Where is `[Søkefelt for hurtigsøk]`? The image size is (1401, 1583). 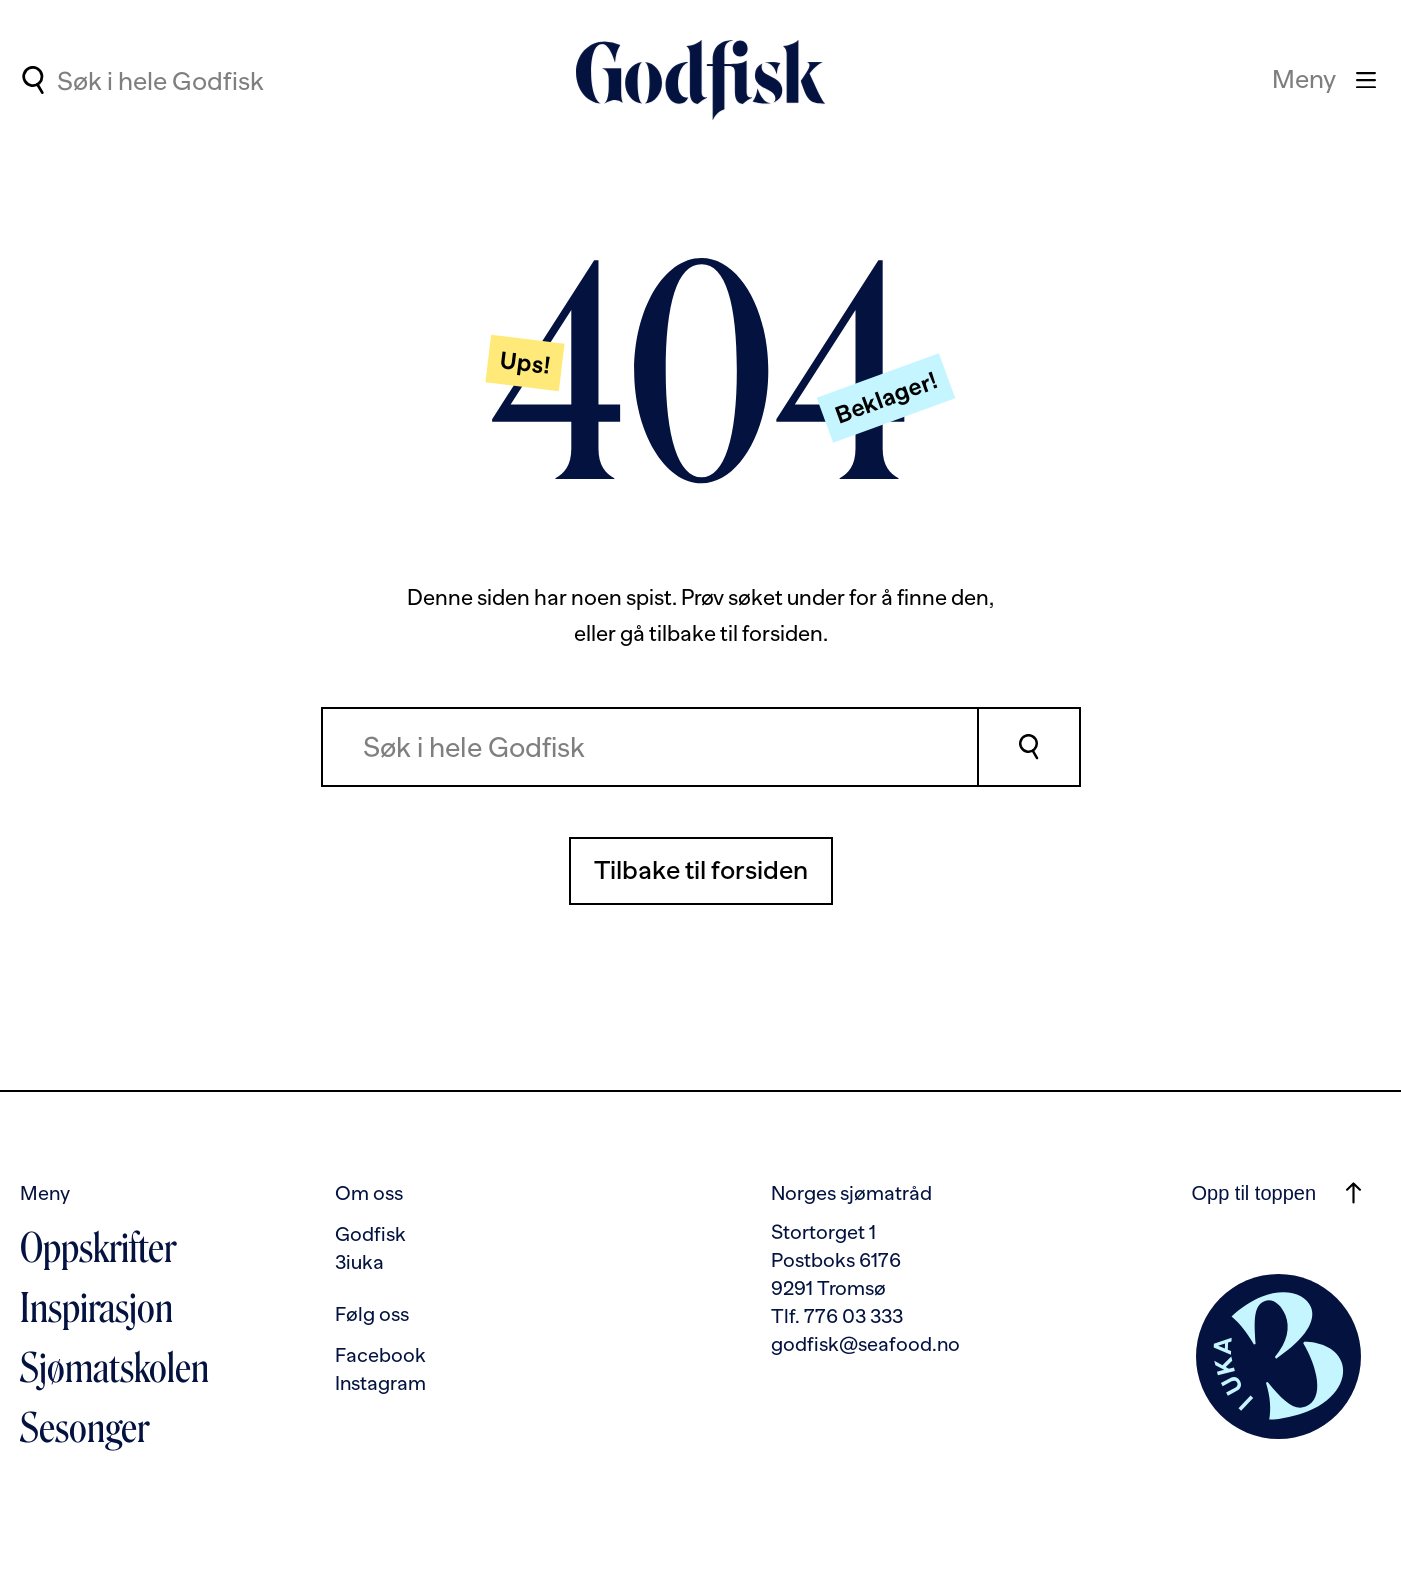
[Søkefelt for hurtigsøk] is located at coordinates (222, 82).